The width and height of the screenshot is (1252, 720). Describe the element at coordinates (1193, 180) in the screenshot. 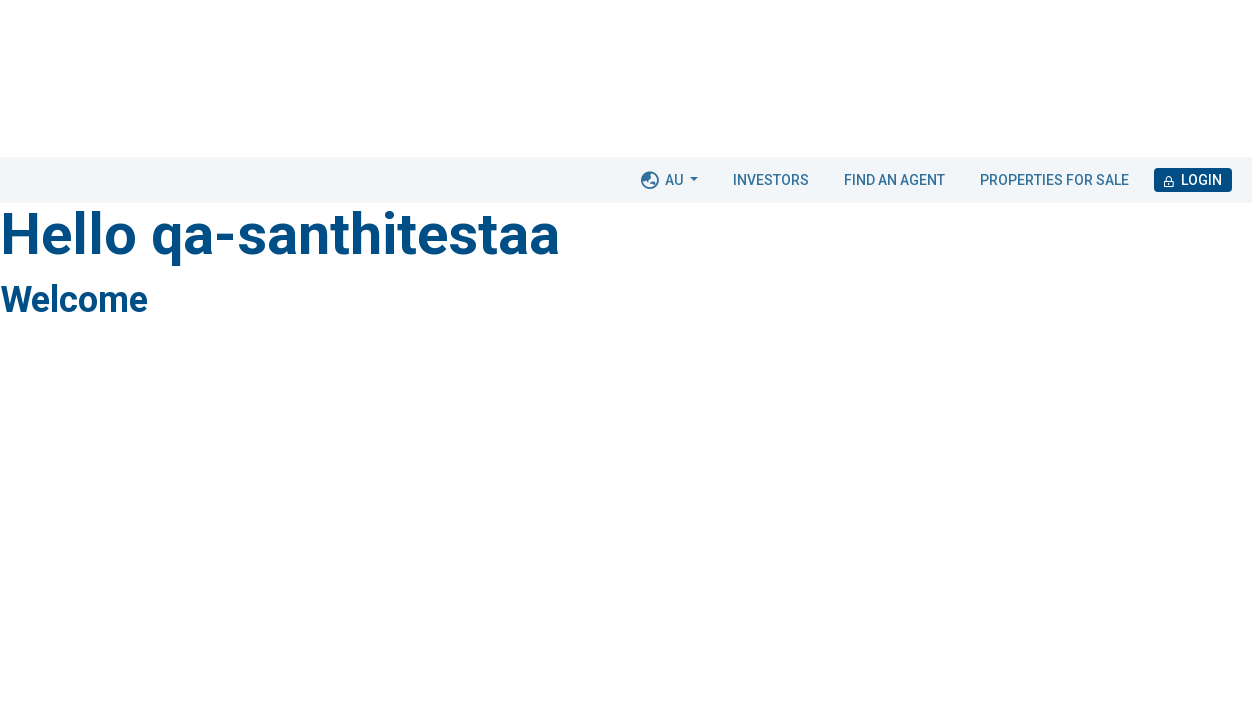

I see `Login` at that location.